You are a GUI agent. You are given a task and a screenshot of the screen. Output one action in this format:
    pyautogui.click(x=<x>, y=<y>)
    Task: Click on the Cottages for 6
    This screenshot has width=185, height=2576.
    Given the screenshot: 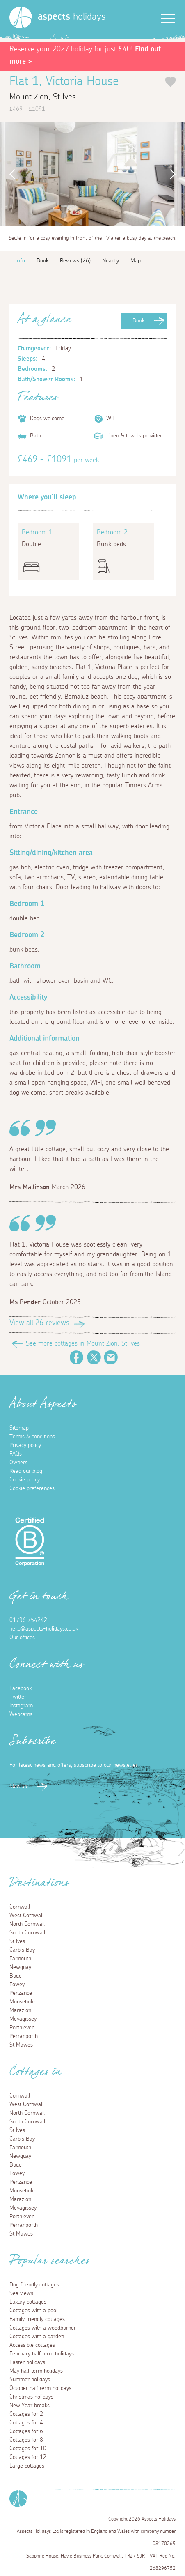 What is the action you would take?
    pyautogui.click(x=26, y=2431)
    